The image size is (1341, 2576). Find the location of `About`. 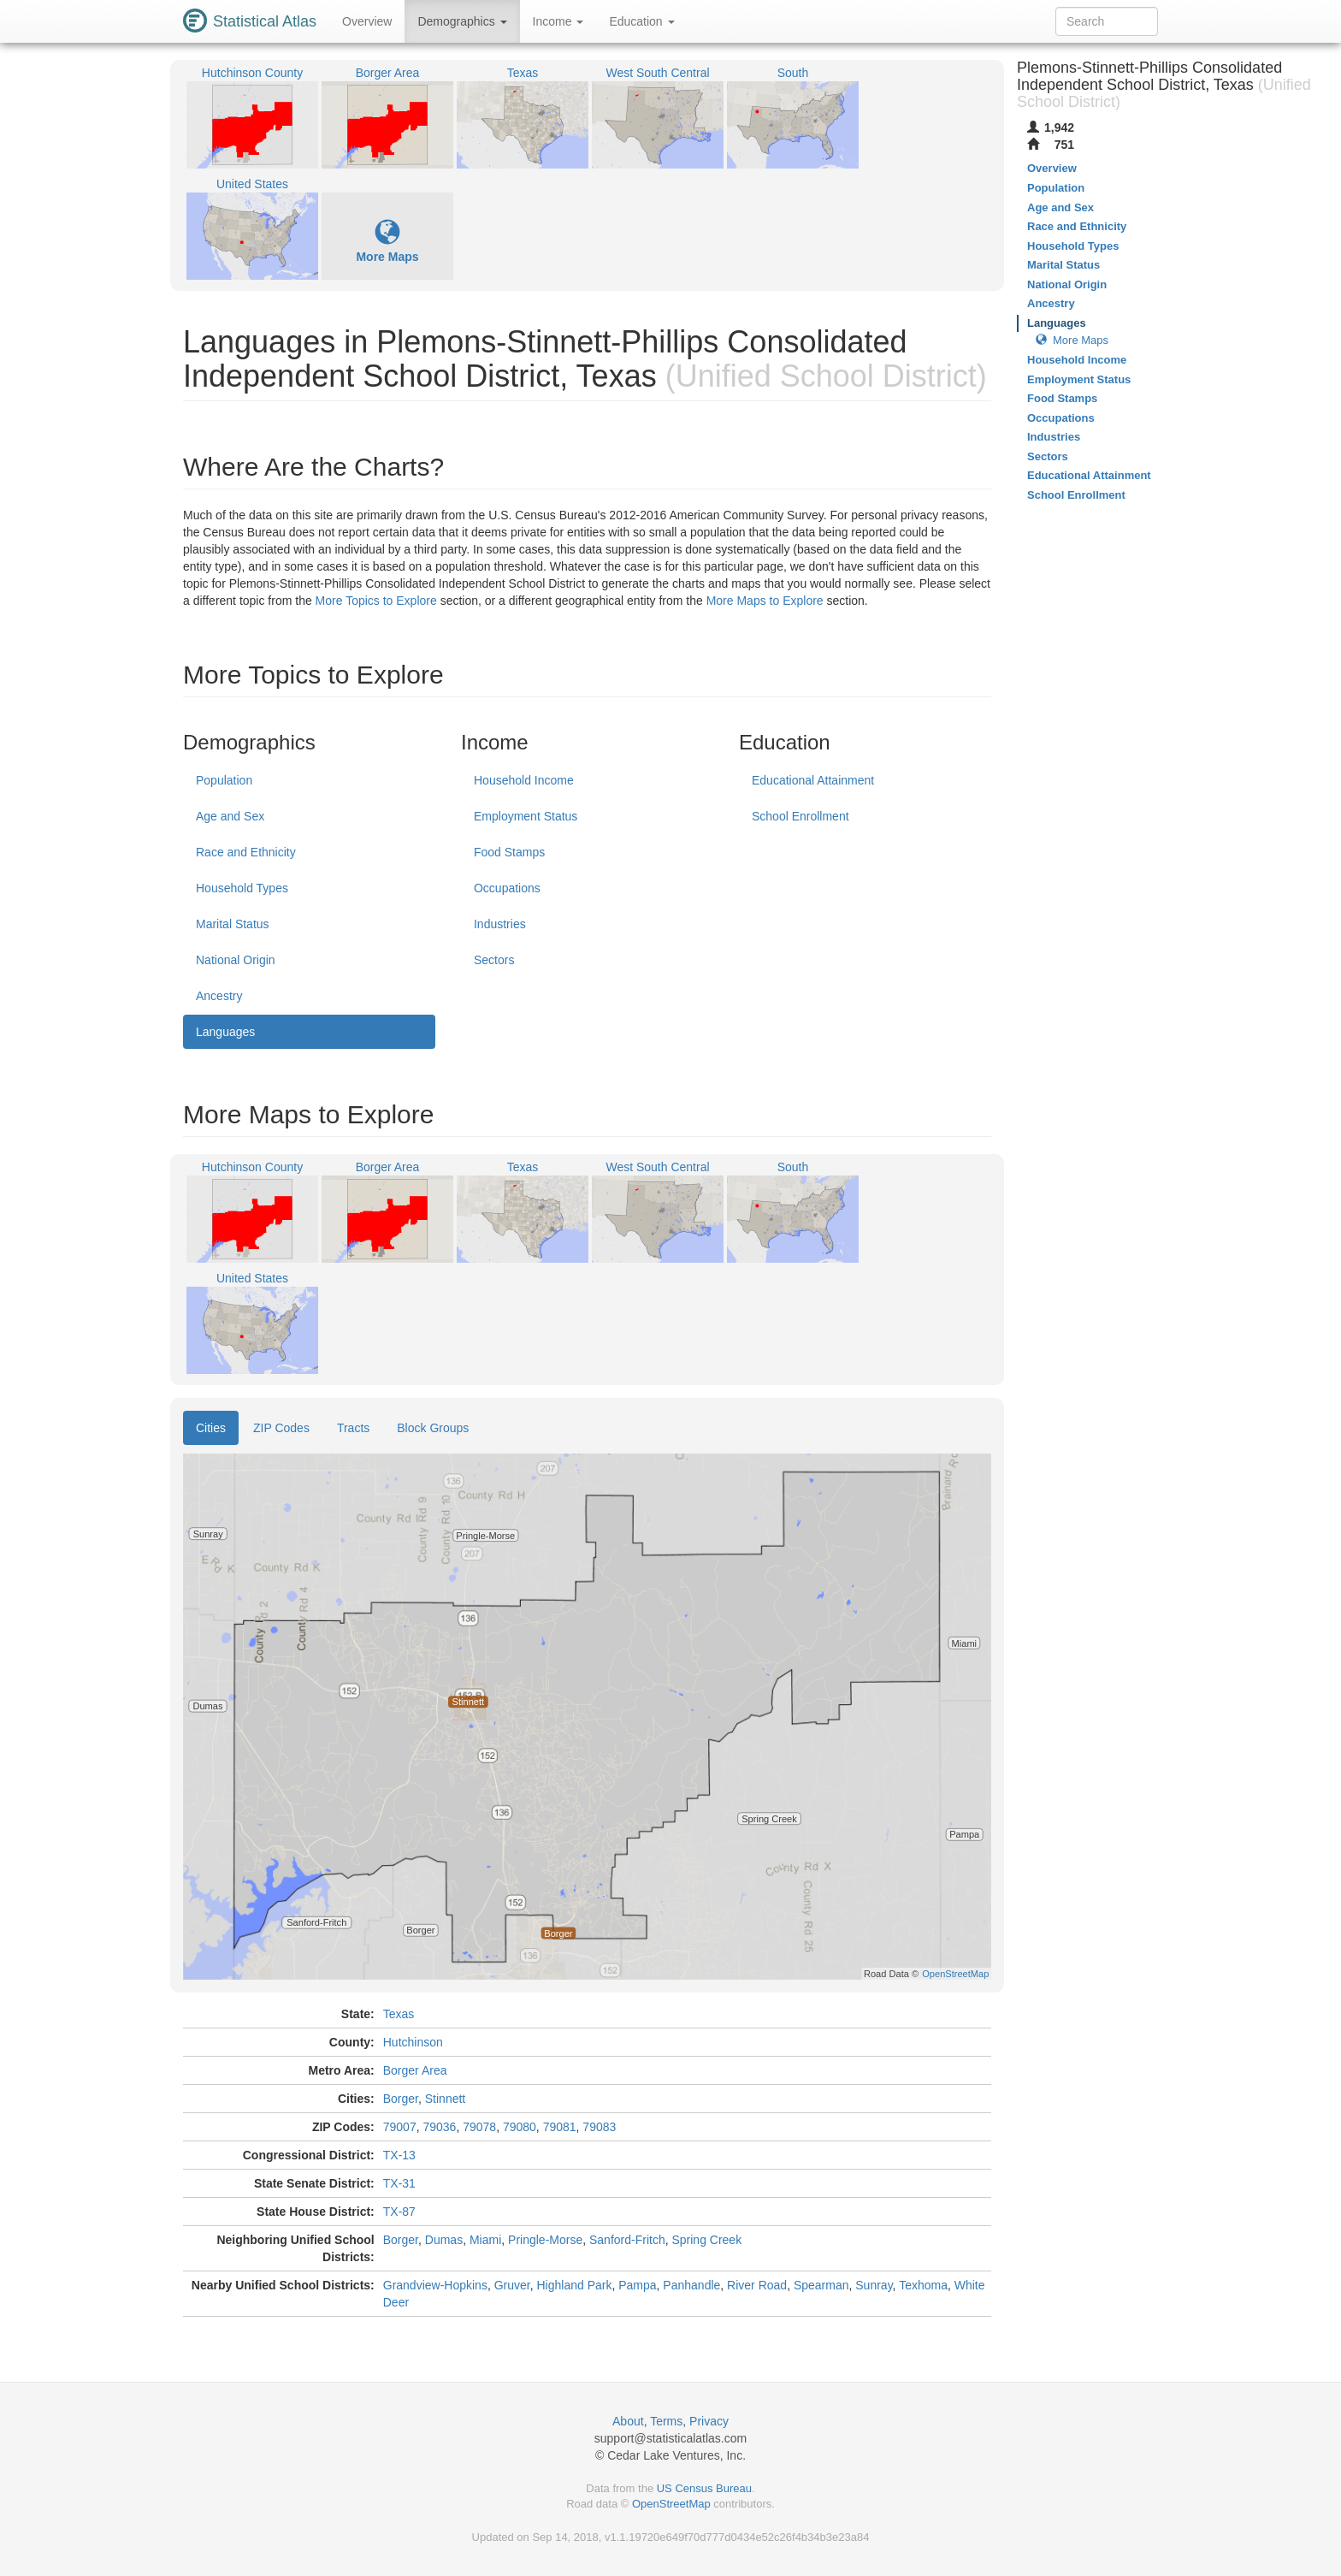

About is located at coordinates (628, 2421).